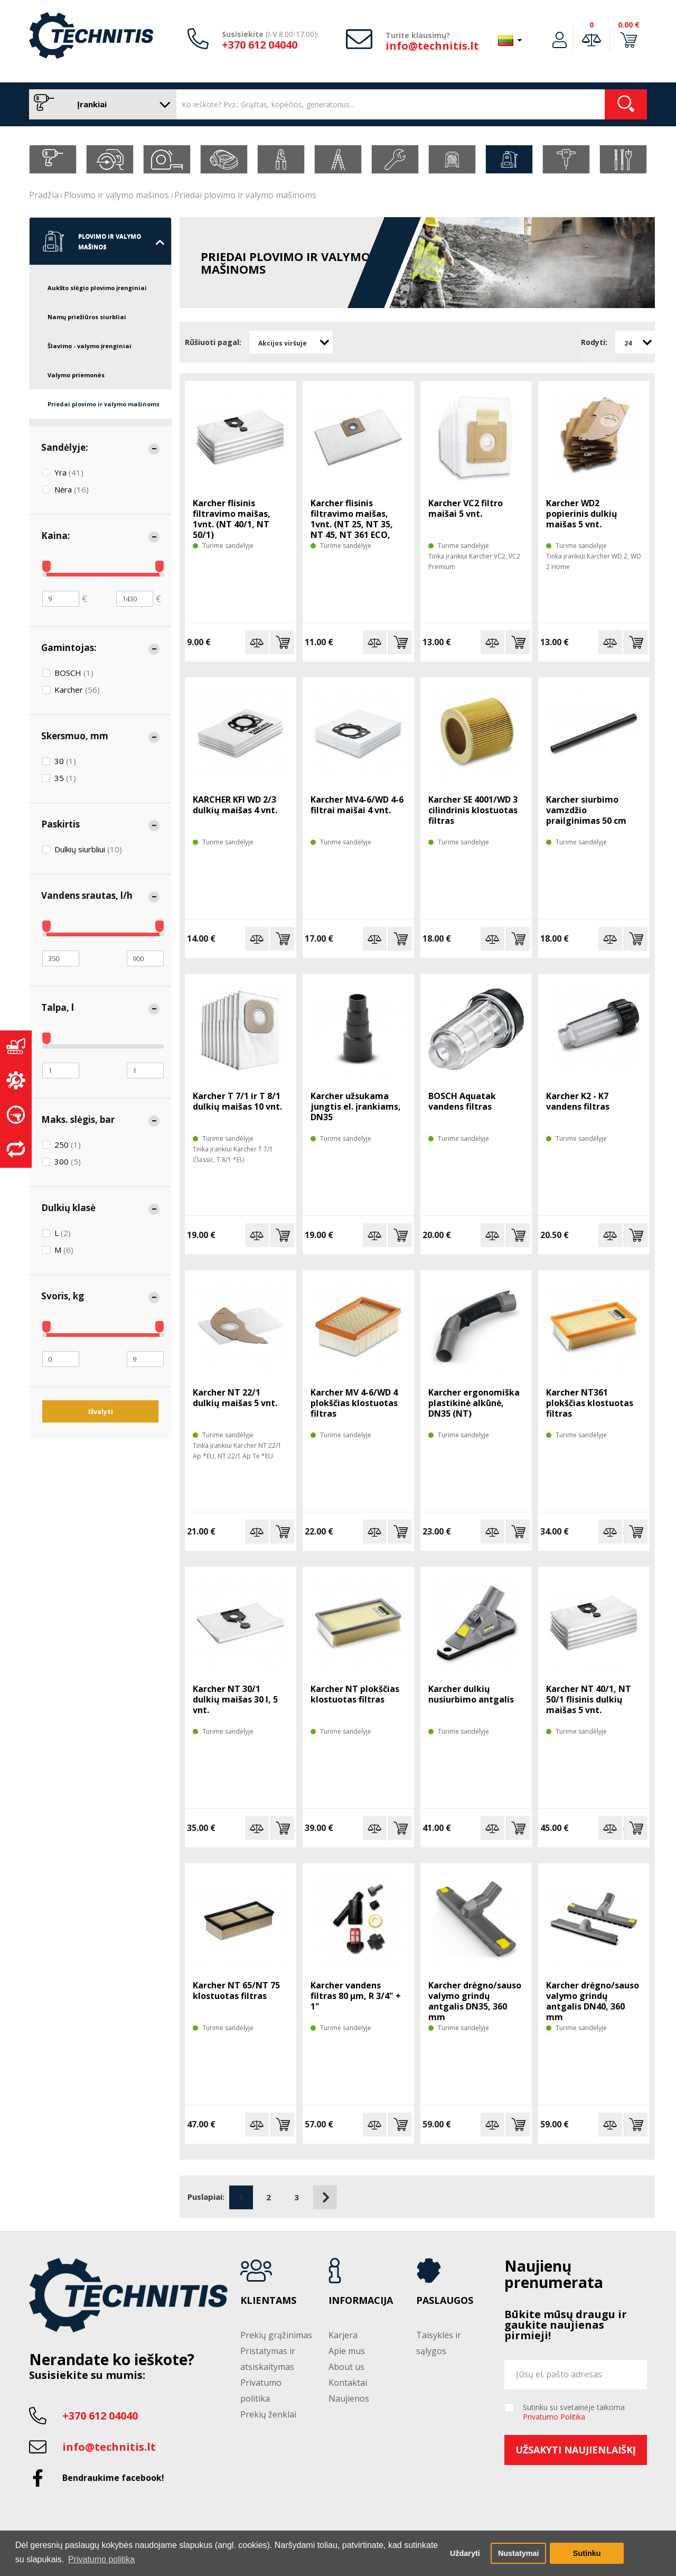 This screenshot has width=676, height=2576. Describe the element at coordinates (462, 1101) in the screenshot. I see `BOSCH Aquatak vandens filtras` at that location.